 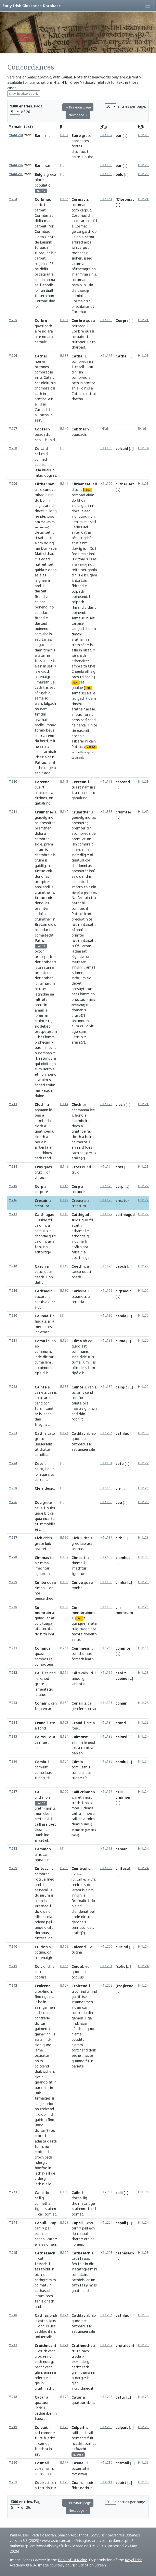 I want to click on fer, so click(x=37, y=1708).